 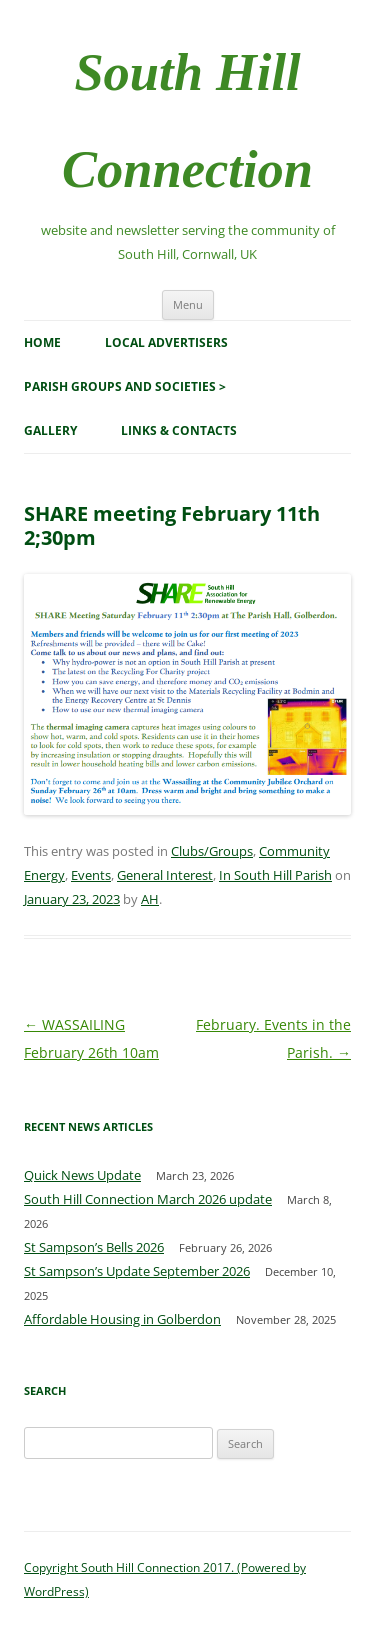 What do you see at coordinates (122, 1319) in the screenshot?
I see `Affordable Housing in Golberdon` at bounding box center [122, 1319].